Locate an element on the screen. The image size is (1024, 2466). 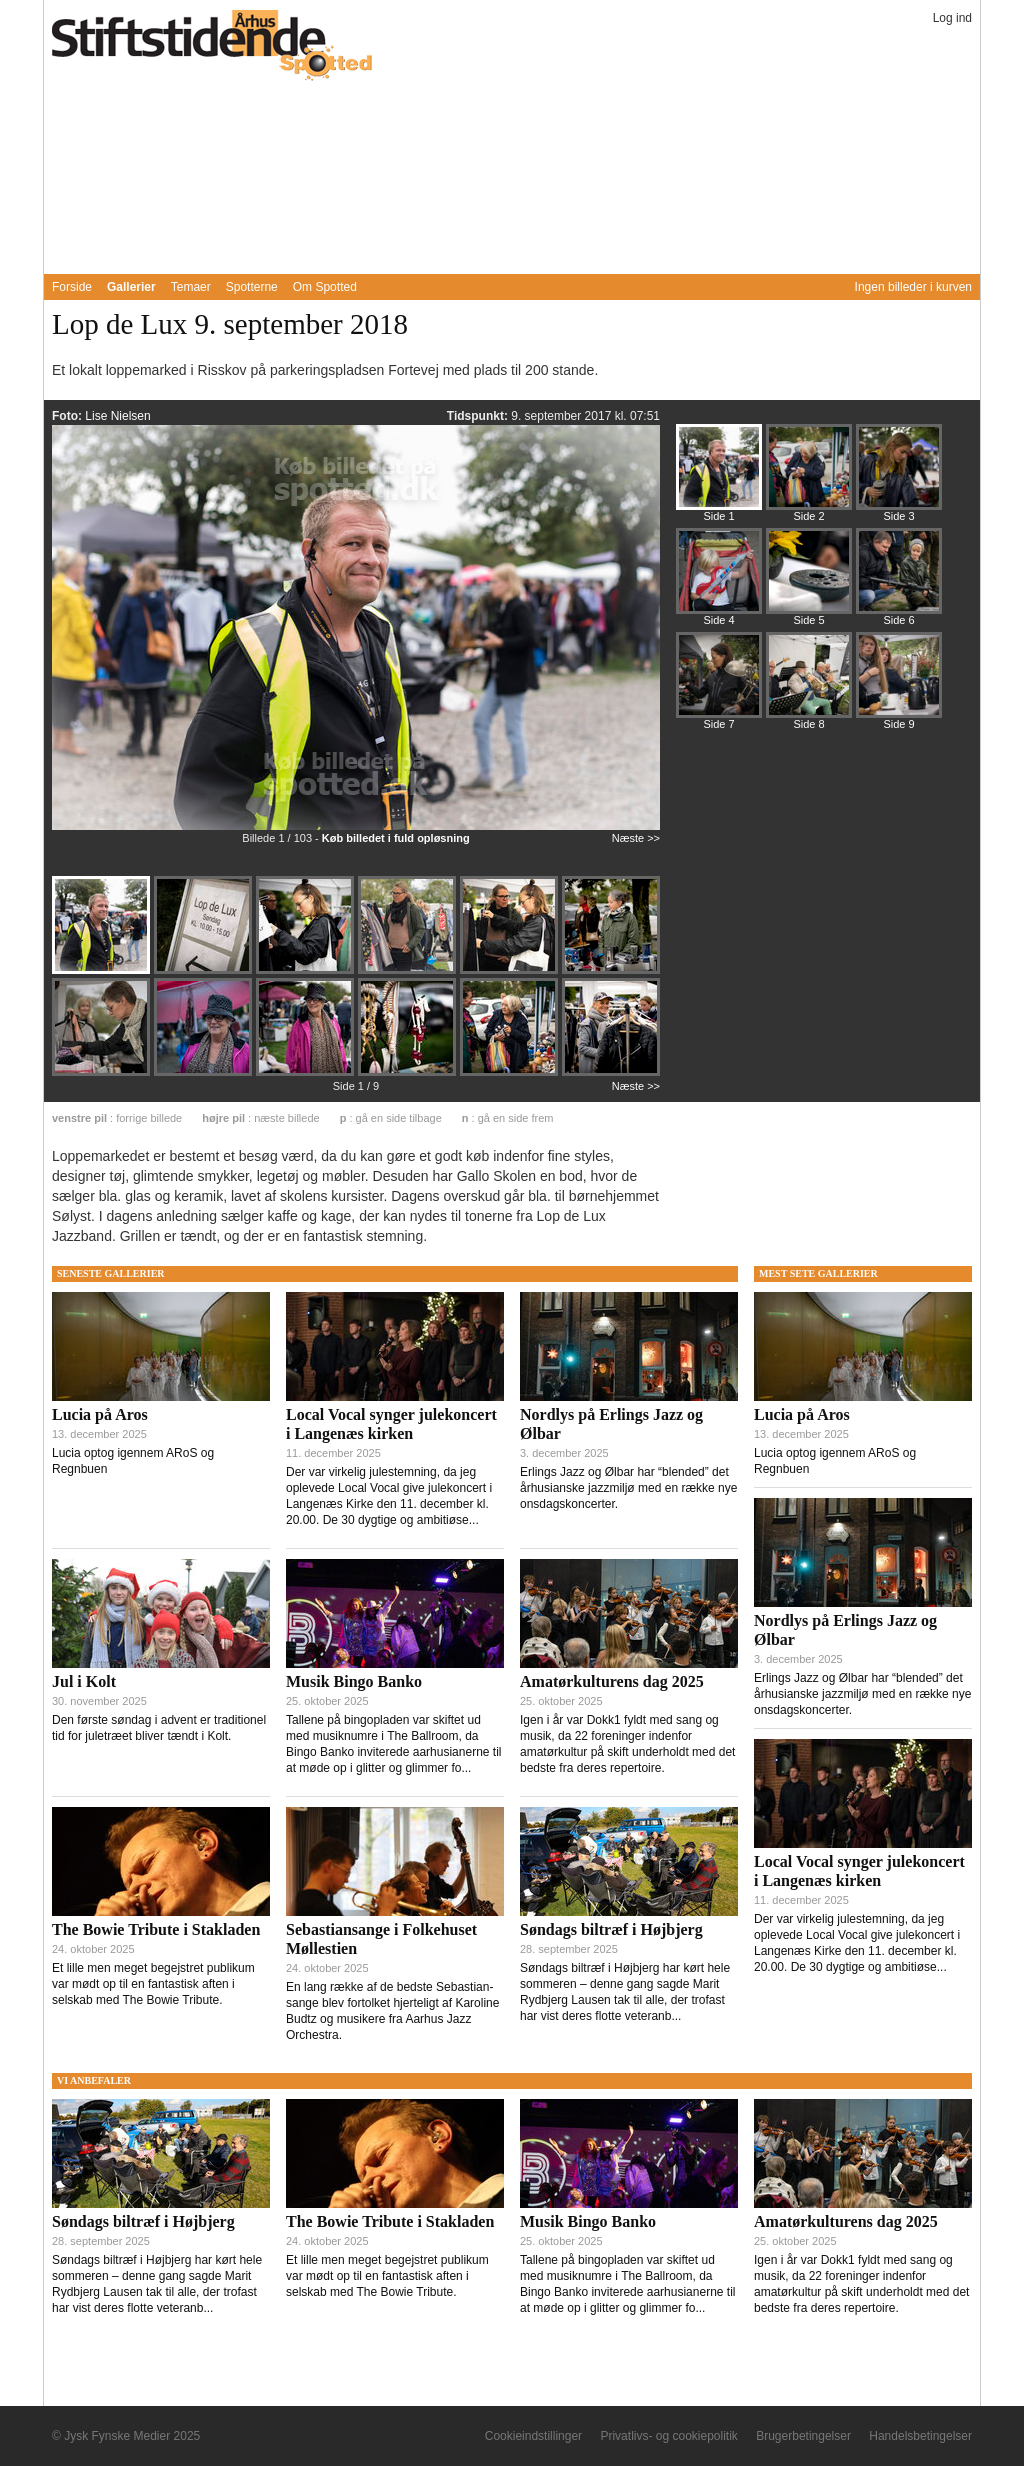
Gallerier is located at coordinates (131, 287).